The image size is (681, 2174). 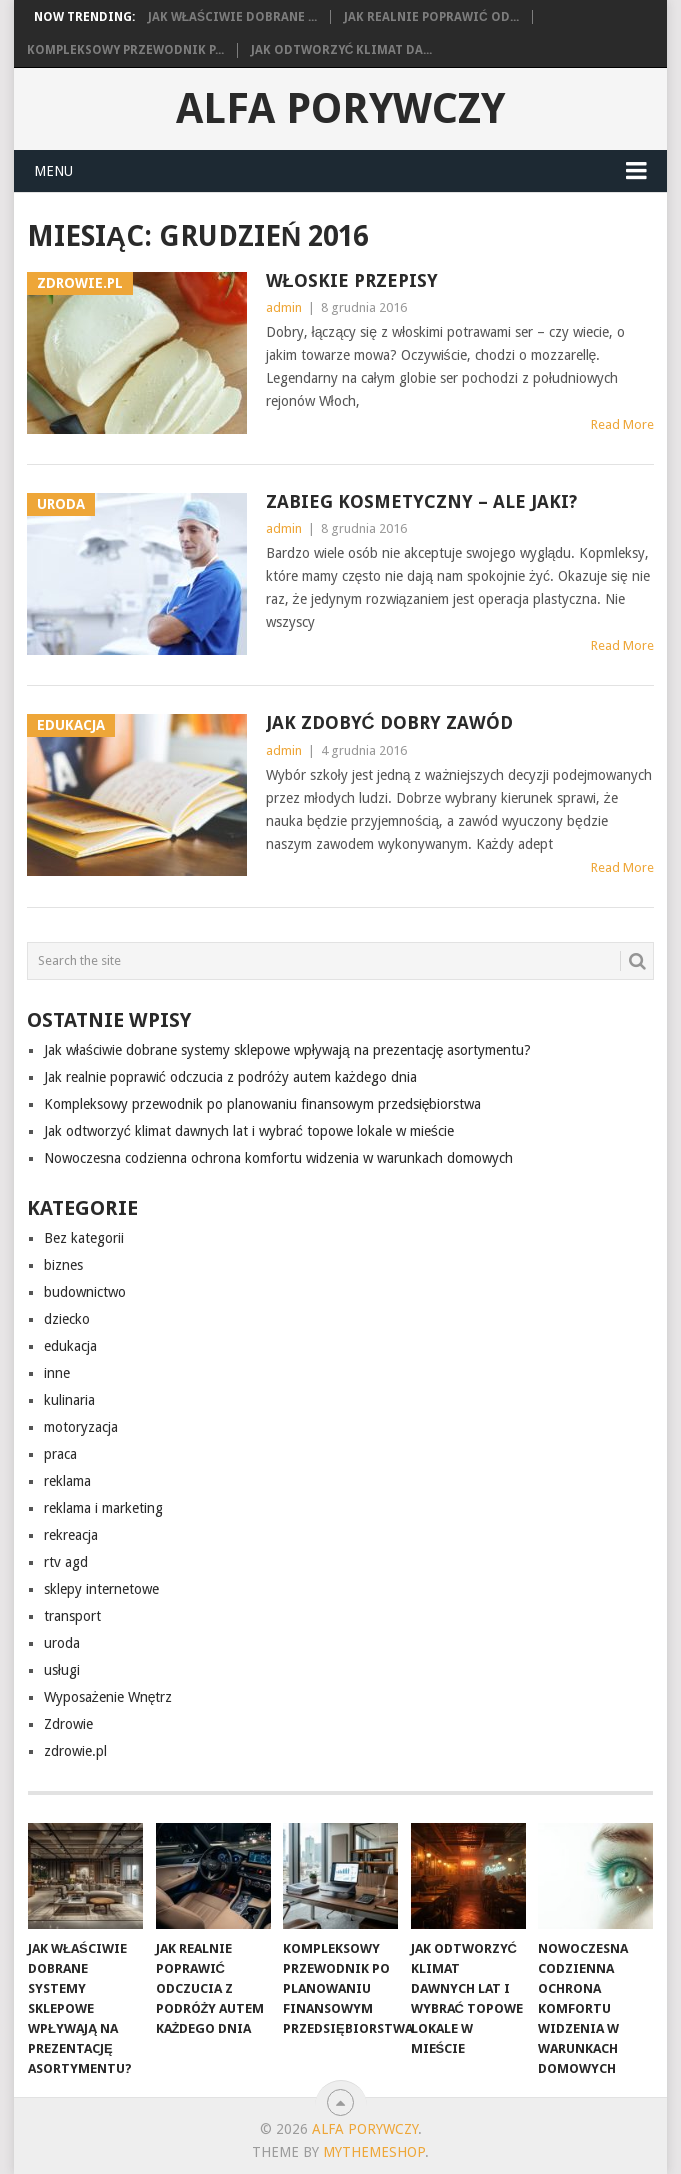 What do you see at coordinates (340, 108) in the screenshot?
I see `alfa porywczy` at bounding box center [340, 108].